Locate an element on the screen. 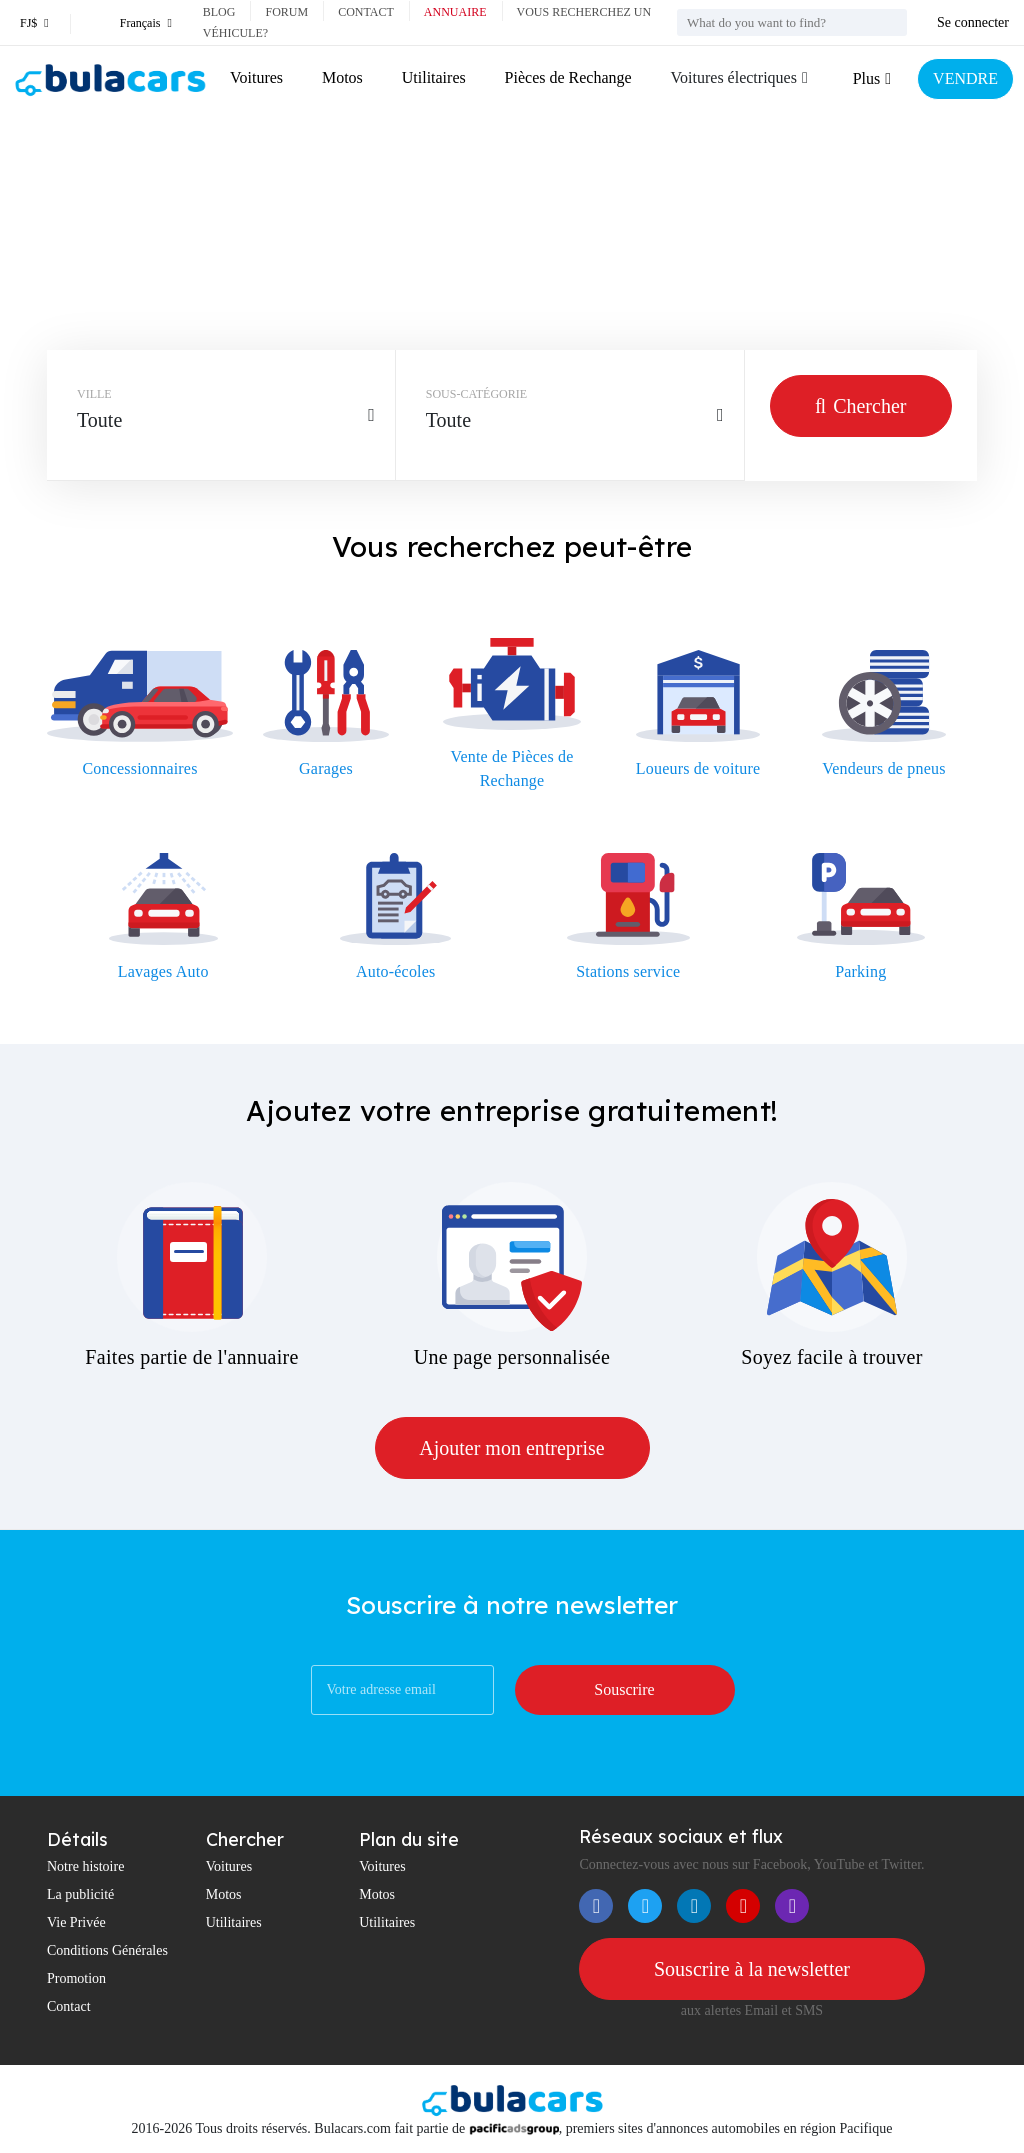 The image size is (1024, 2153). Utilitaires is located at coordinates (434, 77).